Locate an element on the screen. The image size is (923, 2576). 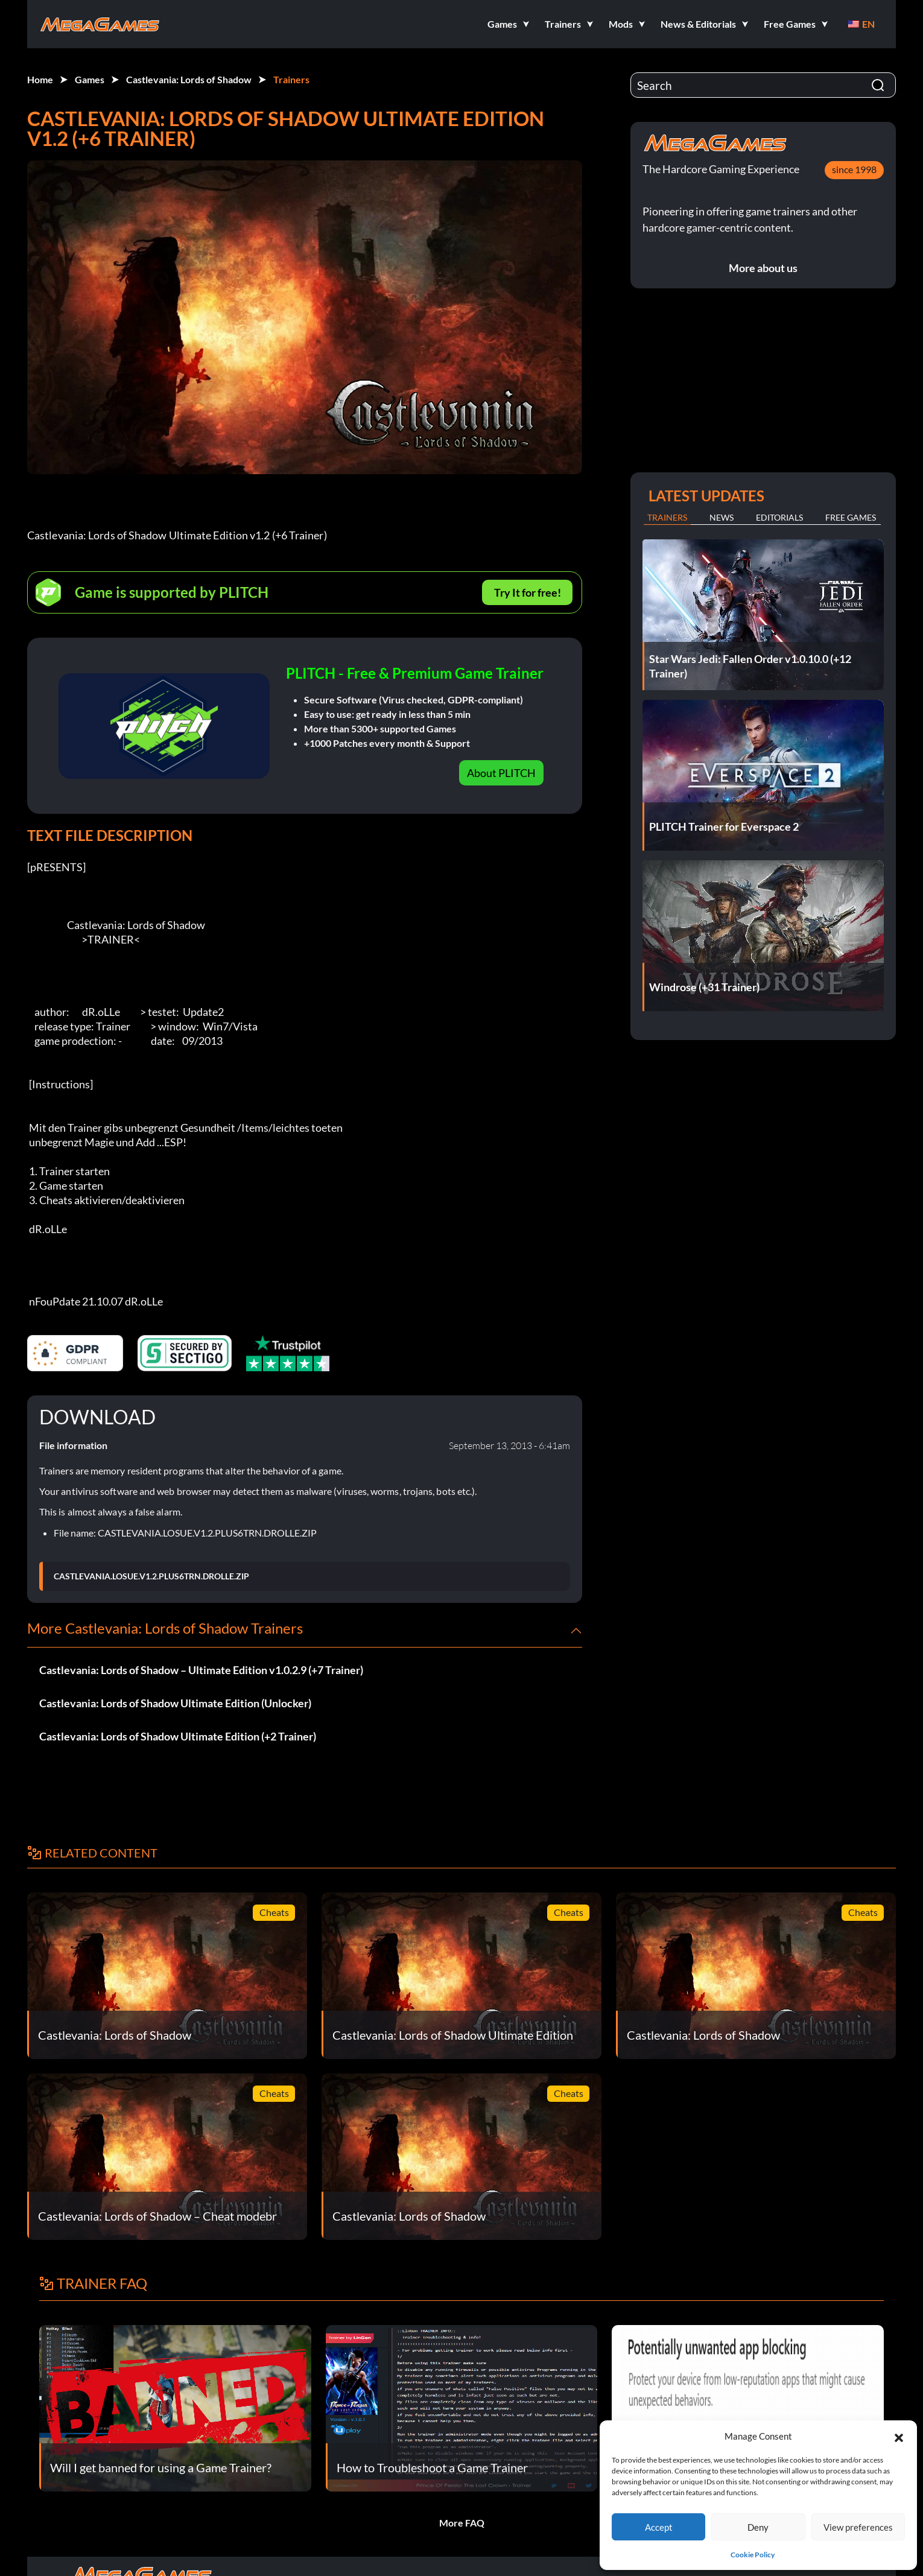
About PLITCH is located at coordinates (501, 772).